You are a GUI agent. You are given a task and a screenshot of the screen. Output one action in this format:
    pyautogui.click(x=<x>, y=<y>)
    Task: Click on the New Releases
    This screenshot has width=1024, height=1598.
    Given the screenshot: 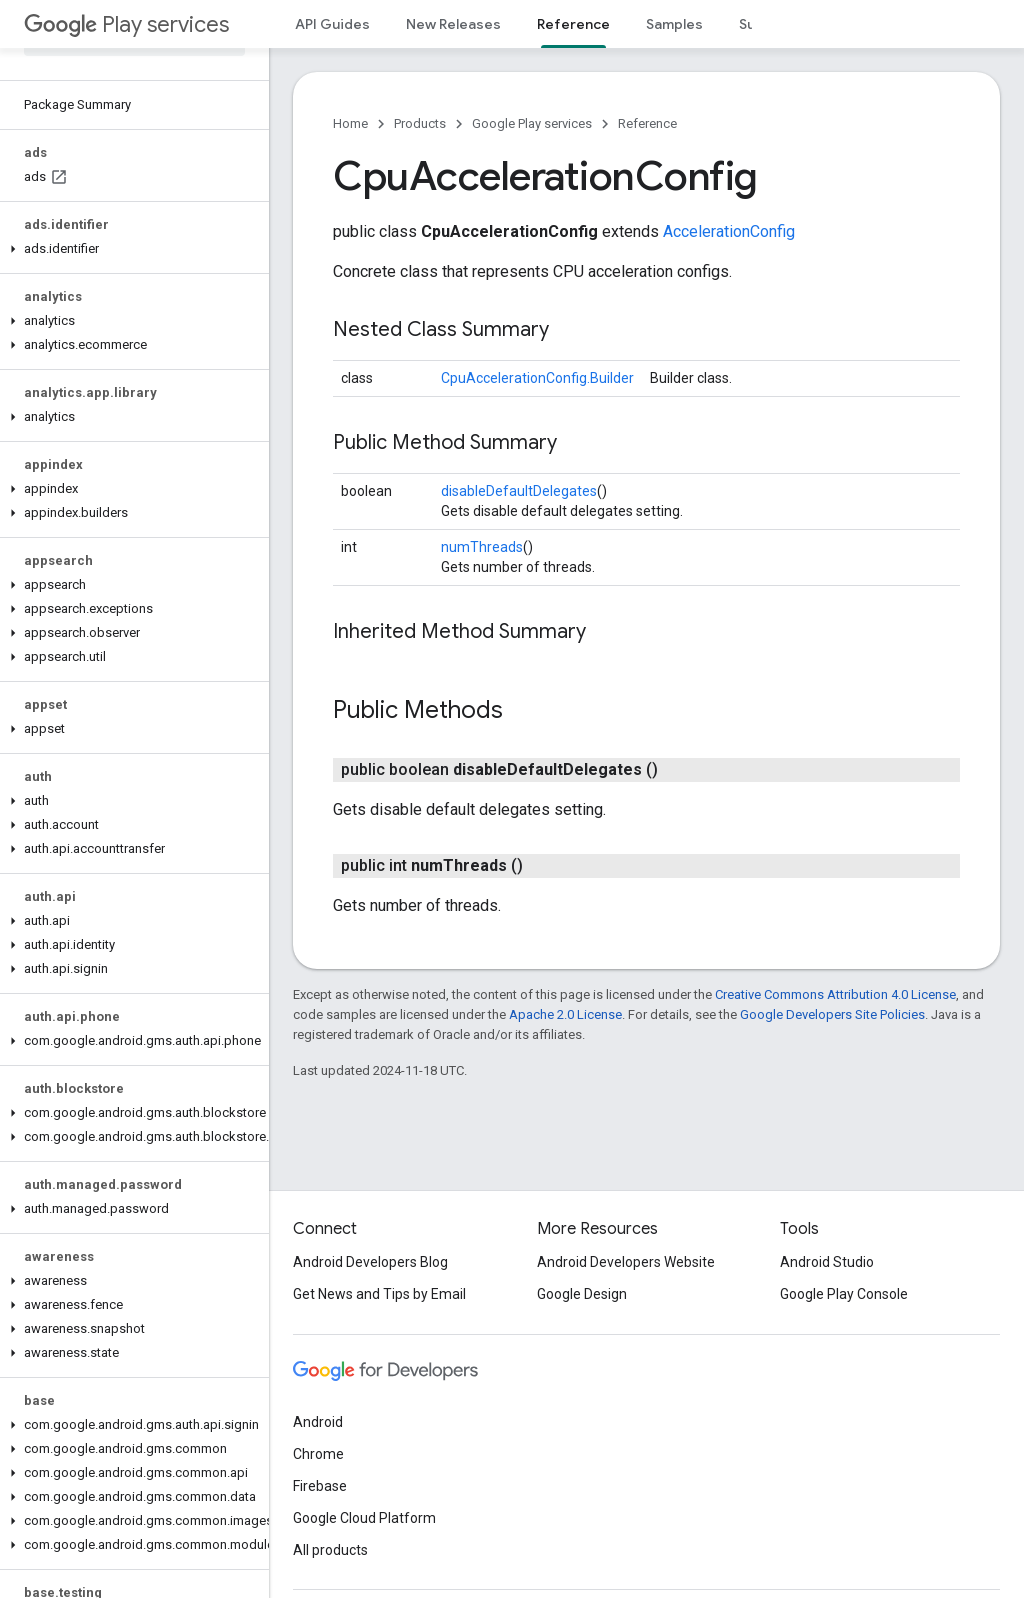 What is the action you would take?
    pyautogui.click(x=453, y=24)
    